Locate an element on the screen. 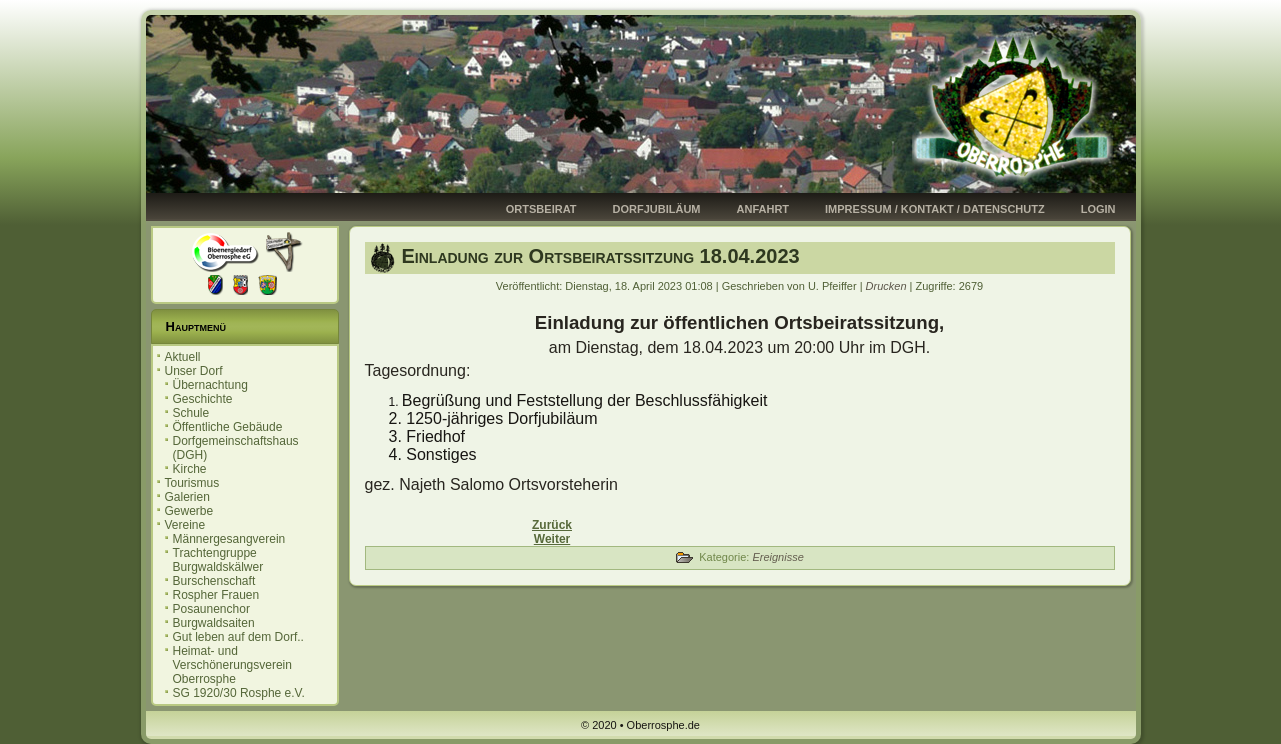 The width and height of the screenshot is (1281, 744). Vereine is located at coordinates (185, 525).